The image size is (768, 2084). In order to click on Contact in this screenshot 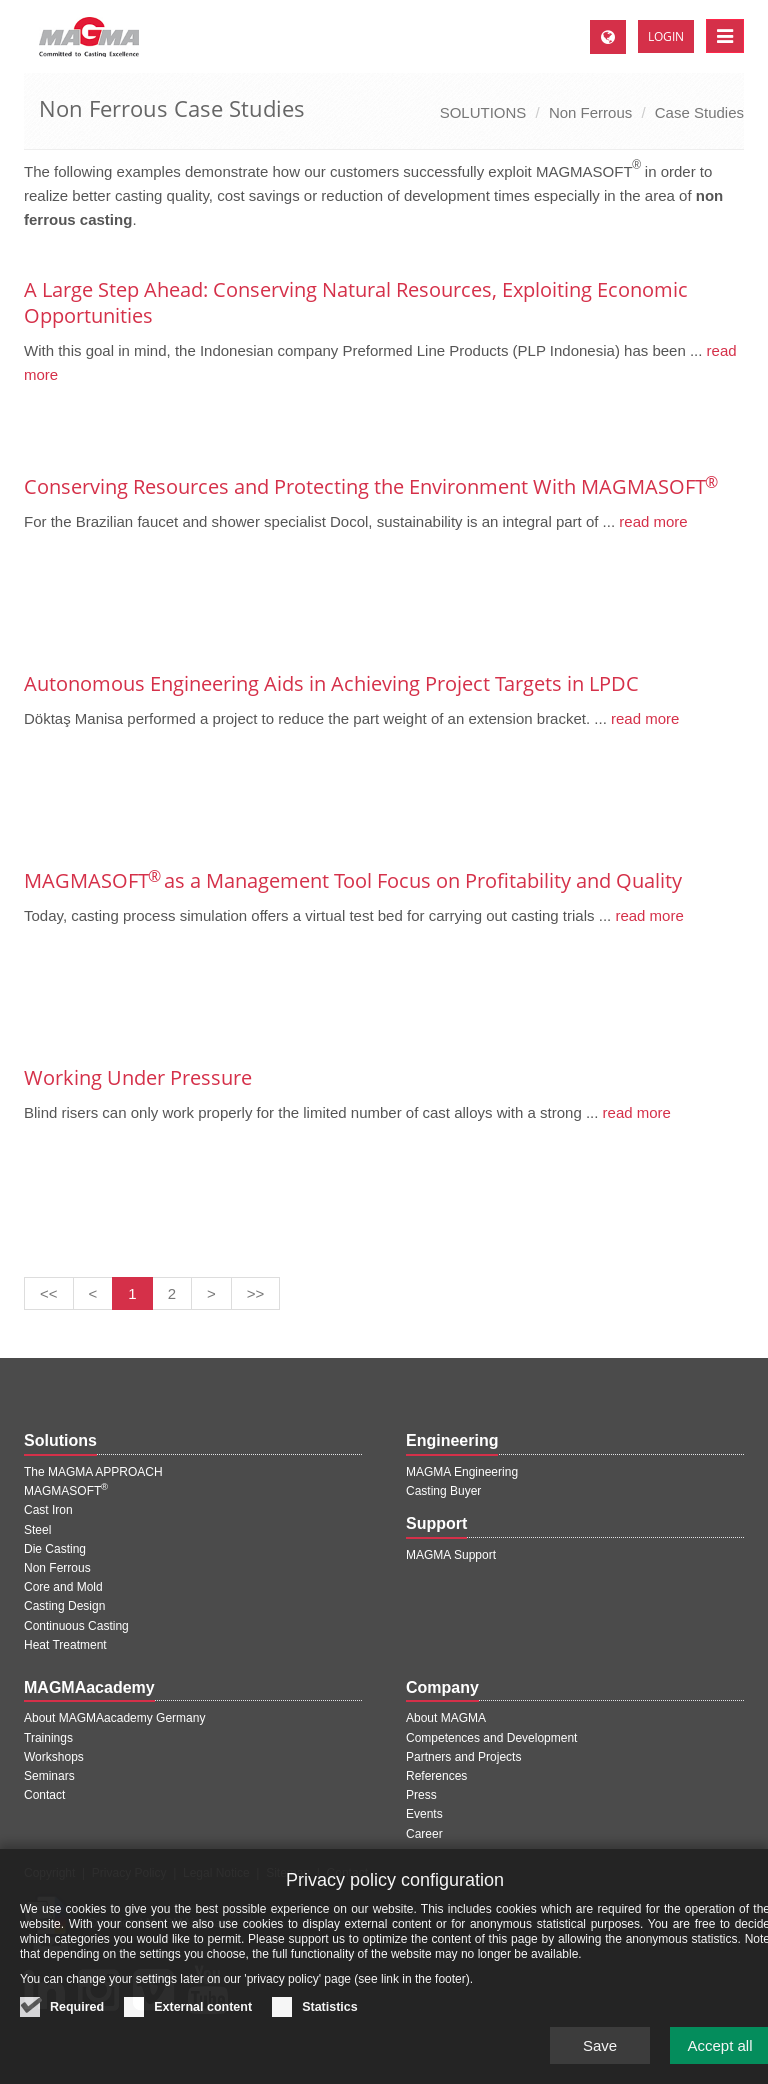, I will do `click(44, 1795)`.